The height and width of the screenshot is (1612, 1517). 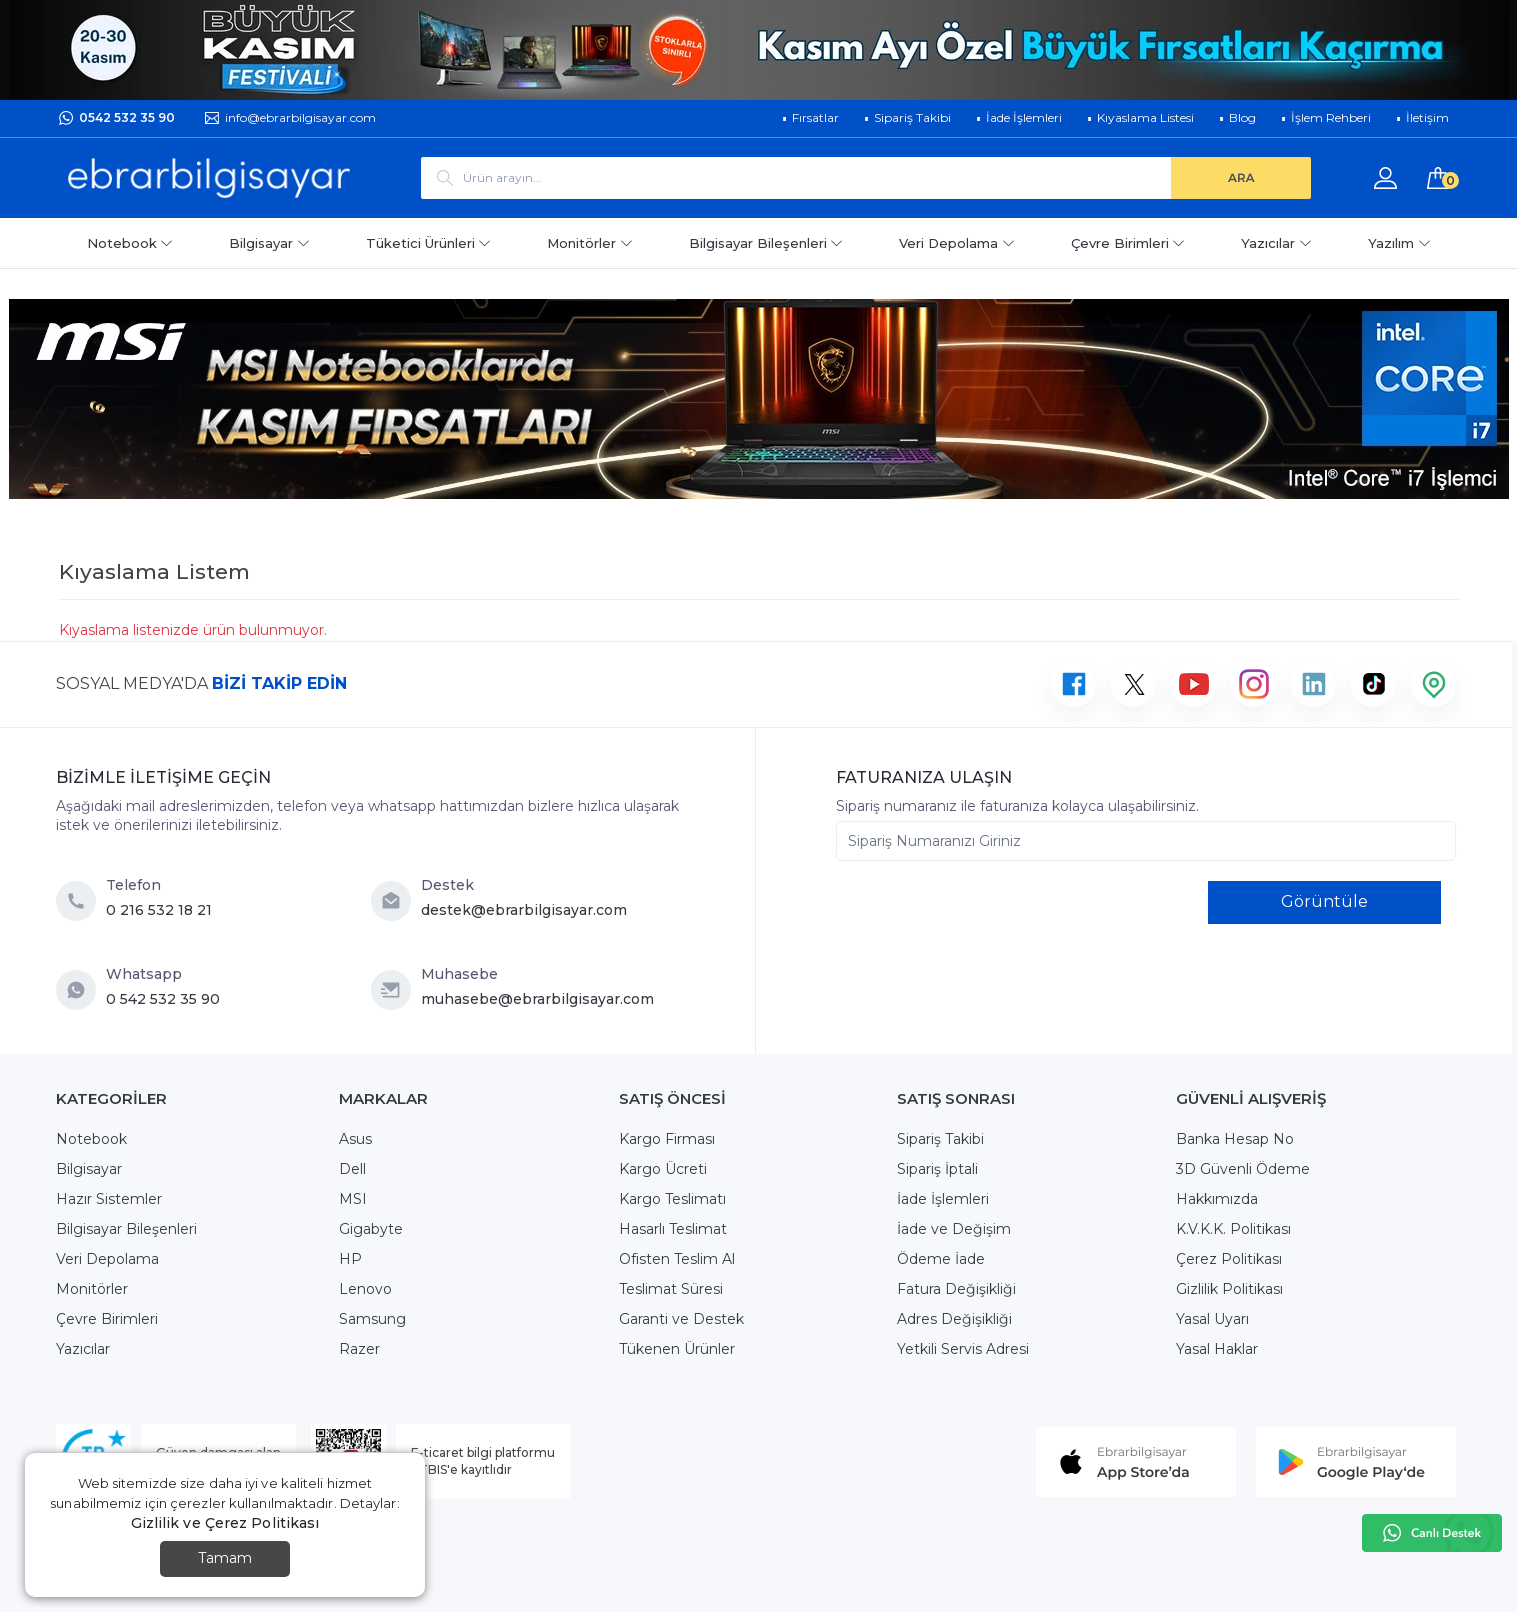 I want to click on Kargo Ücreti, so click(x=663, y=1169).